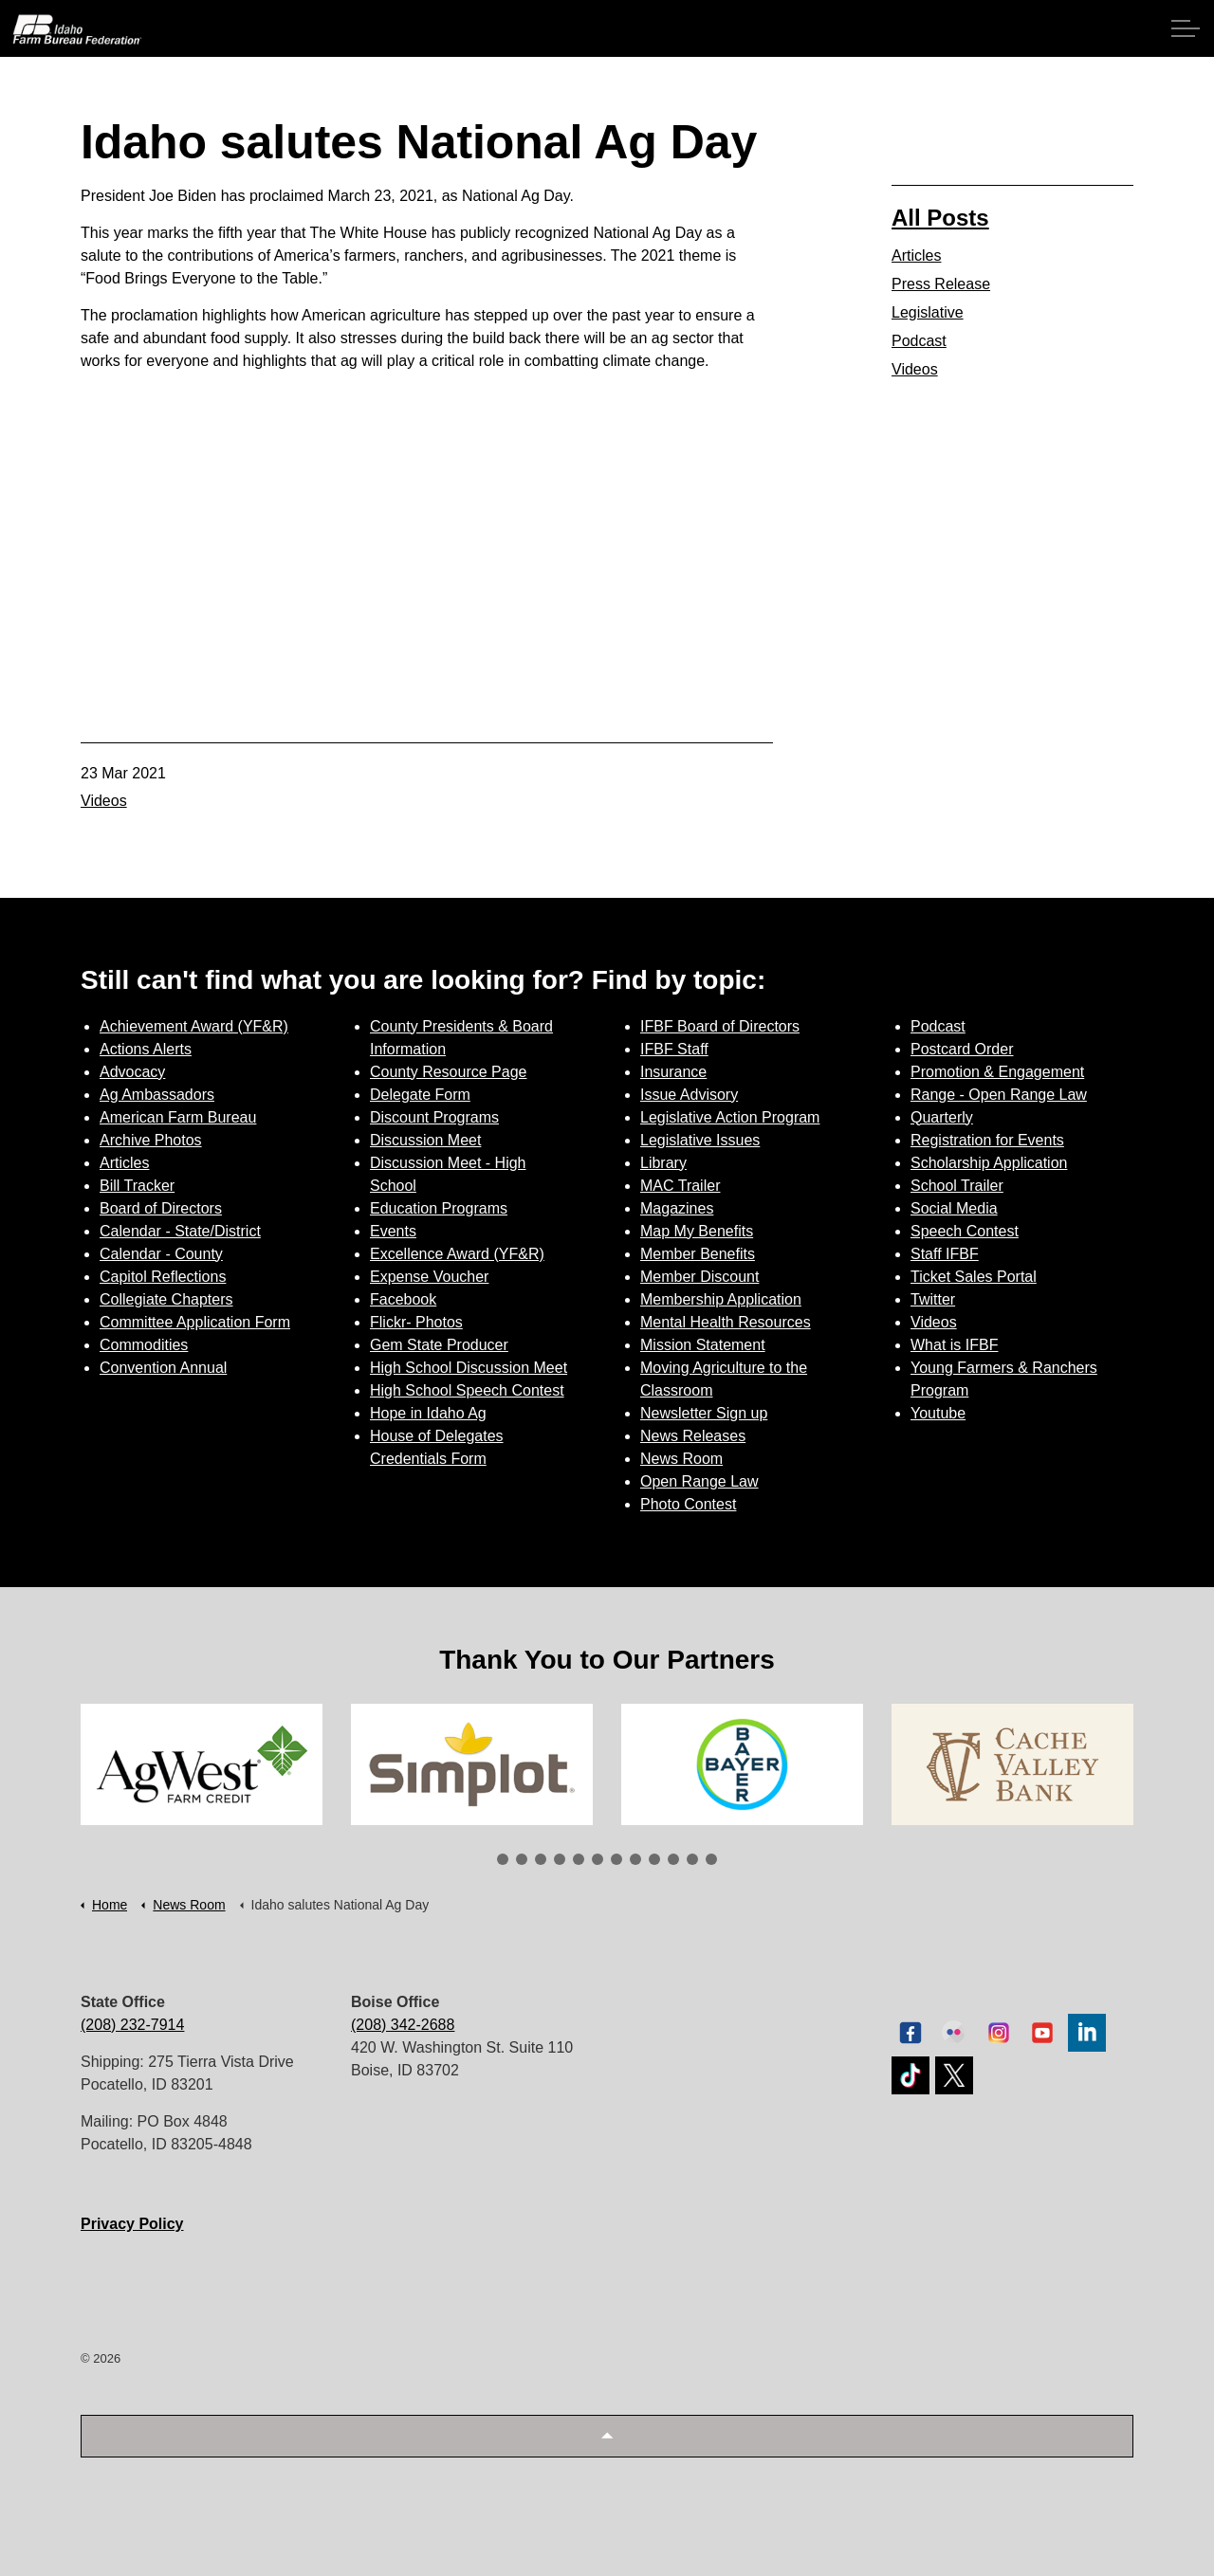 This screenshot has width=1214, height=2576. Describe the element at coordinates (954, 1345) in the screenshot. I see `What is IFBF` at that location.